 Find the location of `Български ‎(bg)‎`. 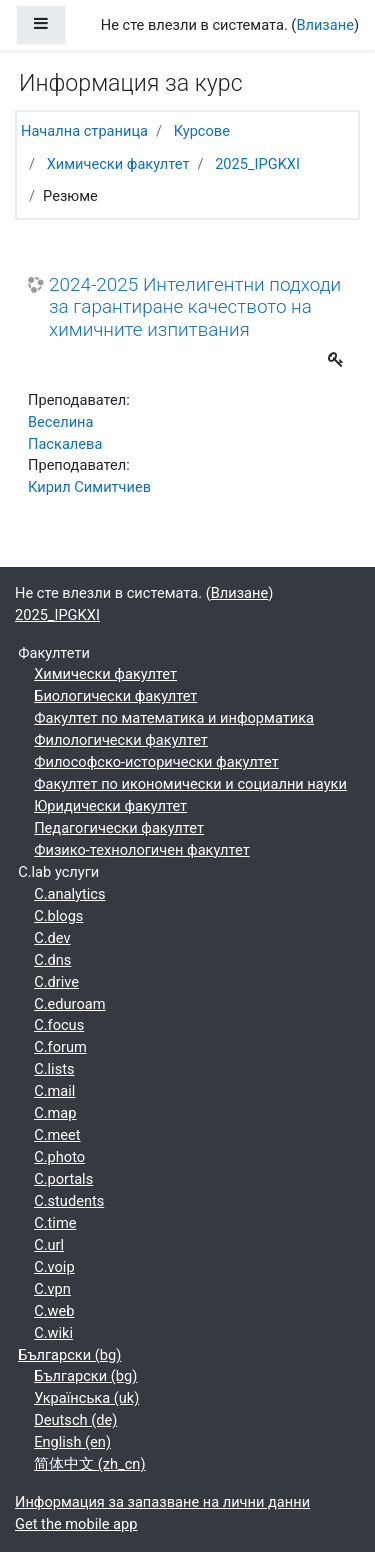

Български ‎(bg)‎ is located at coordinates (69, 1355).